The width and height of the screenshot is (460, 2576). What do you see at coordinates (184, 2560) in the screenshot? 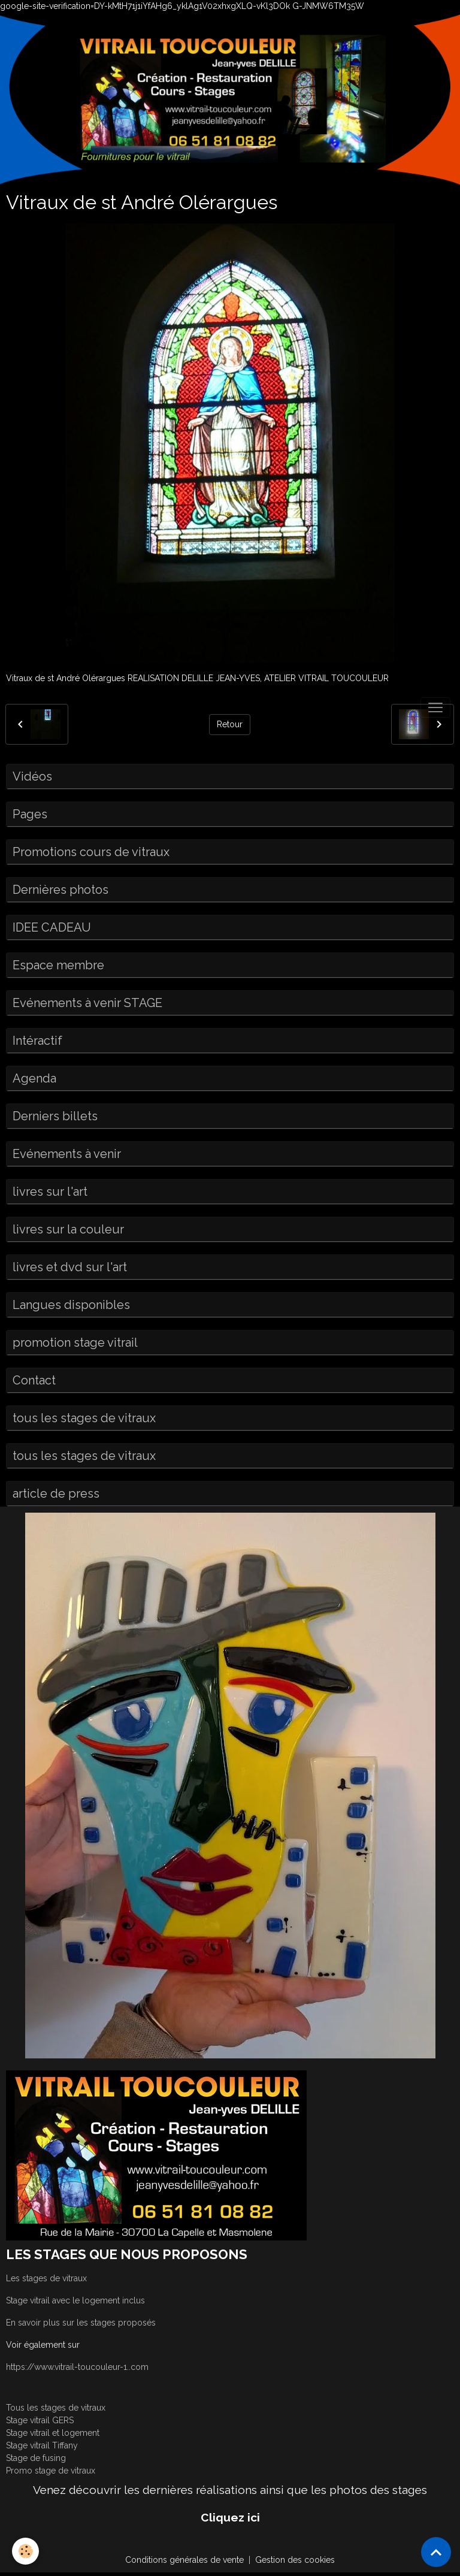
I see `Conditions générales de vente` at bounding box center [184, 2560].